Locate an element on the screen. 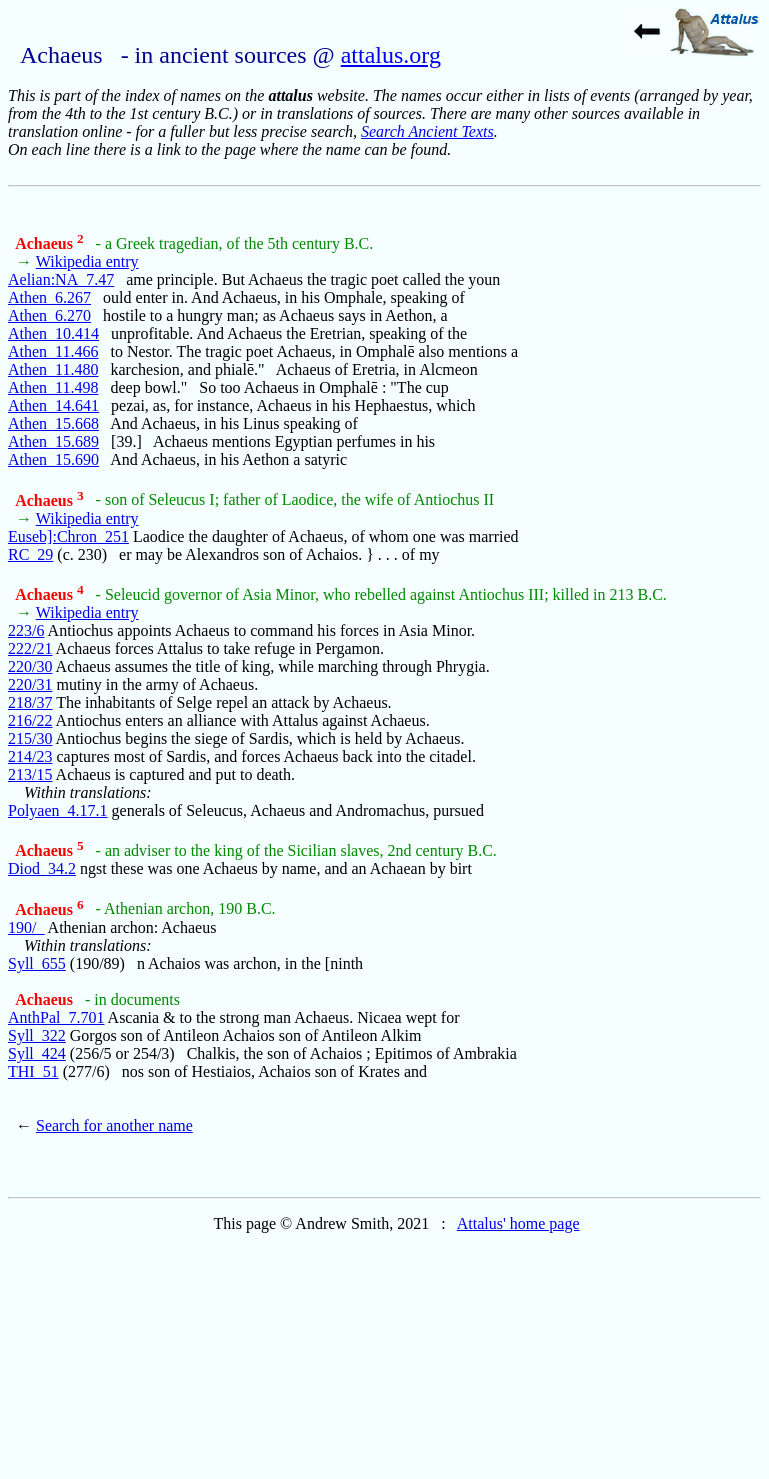 This screenshot has width=769, height=1479. 190/_ is located at coordinates (26, 927).